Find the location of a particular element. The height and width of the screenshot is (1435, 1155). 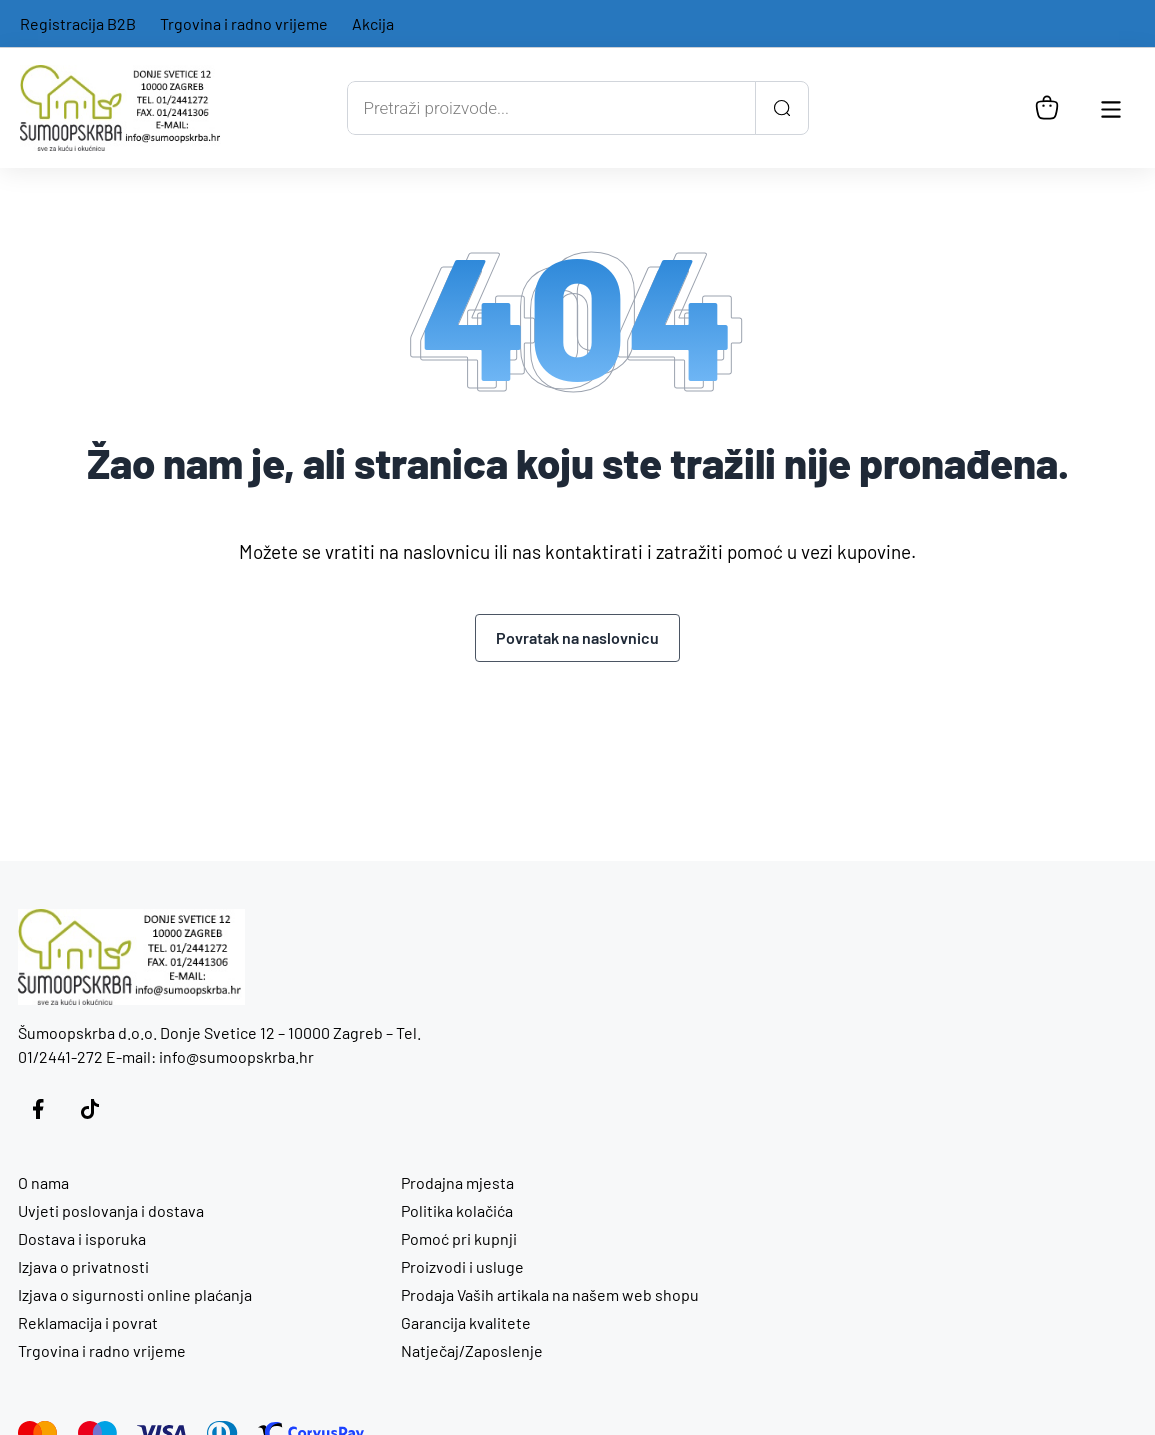

Povratak na naslovnicu is located at coordinates (577, 637).